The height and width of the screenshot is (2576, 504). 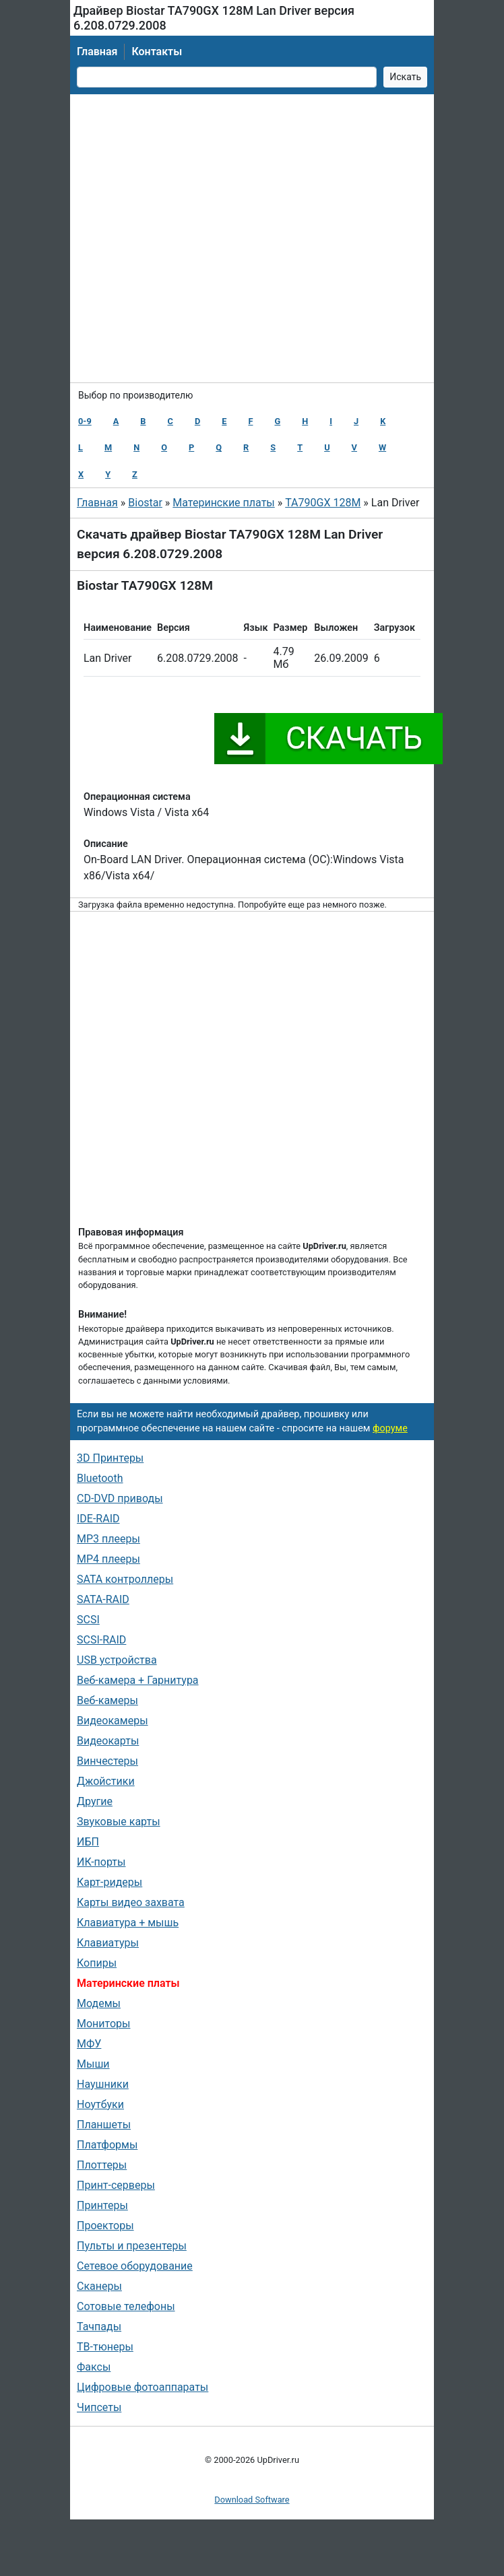 I want to click on ТВ-тюнеры, so click(x=105, y=2346).